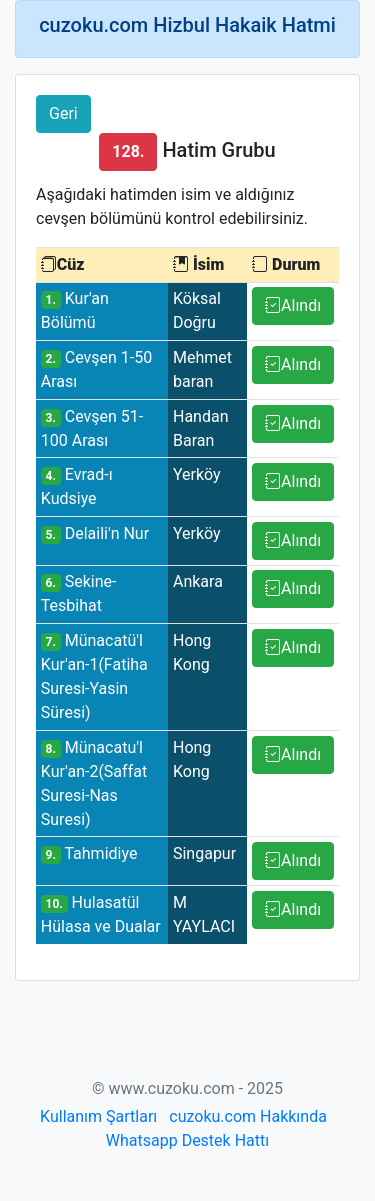 This screenshot has width=375, height=1201. I want to click on Geri, so click(63, 113).